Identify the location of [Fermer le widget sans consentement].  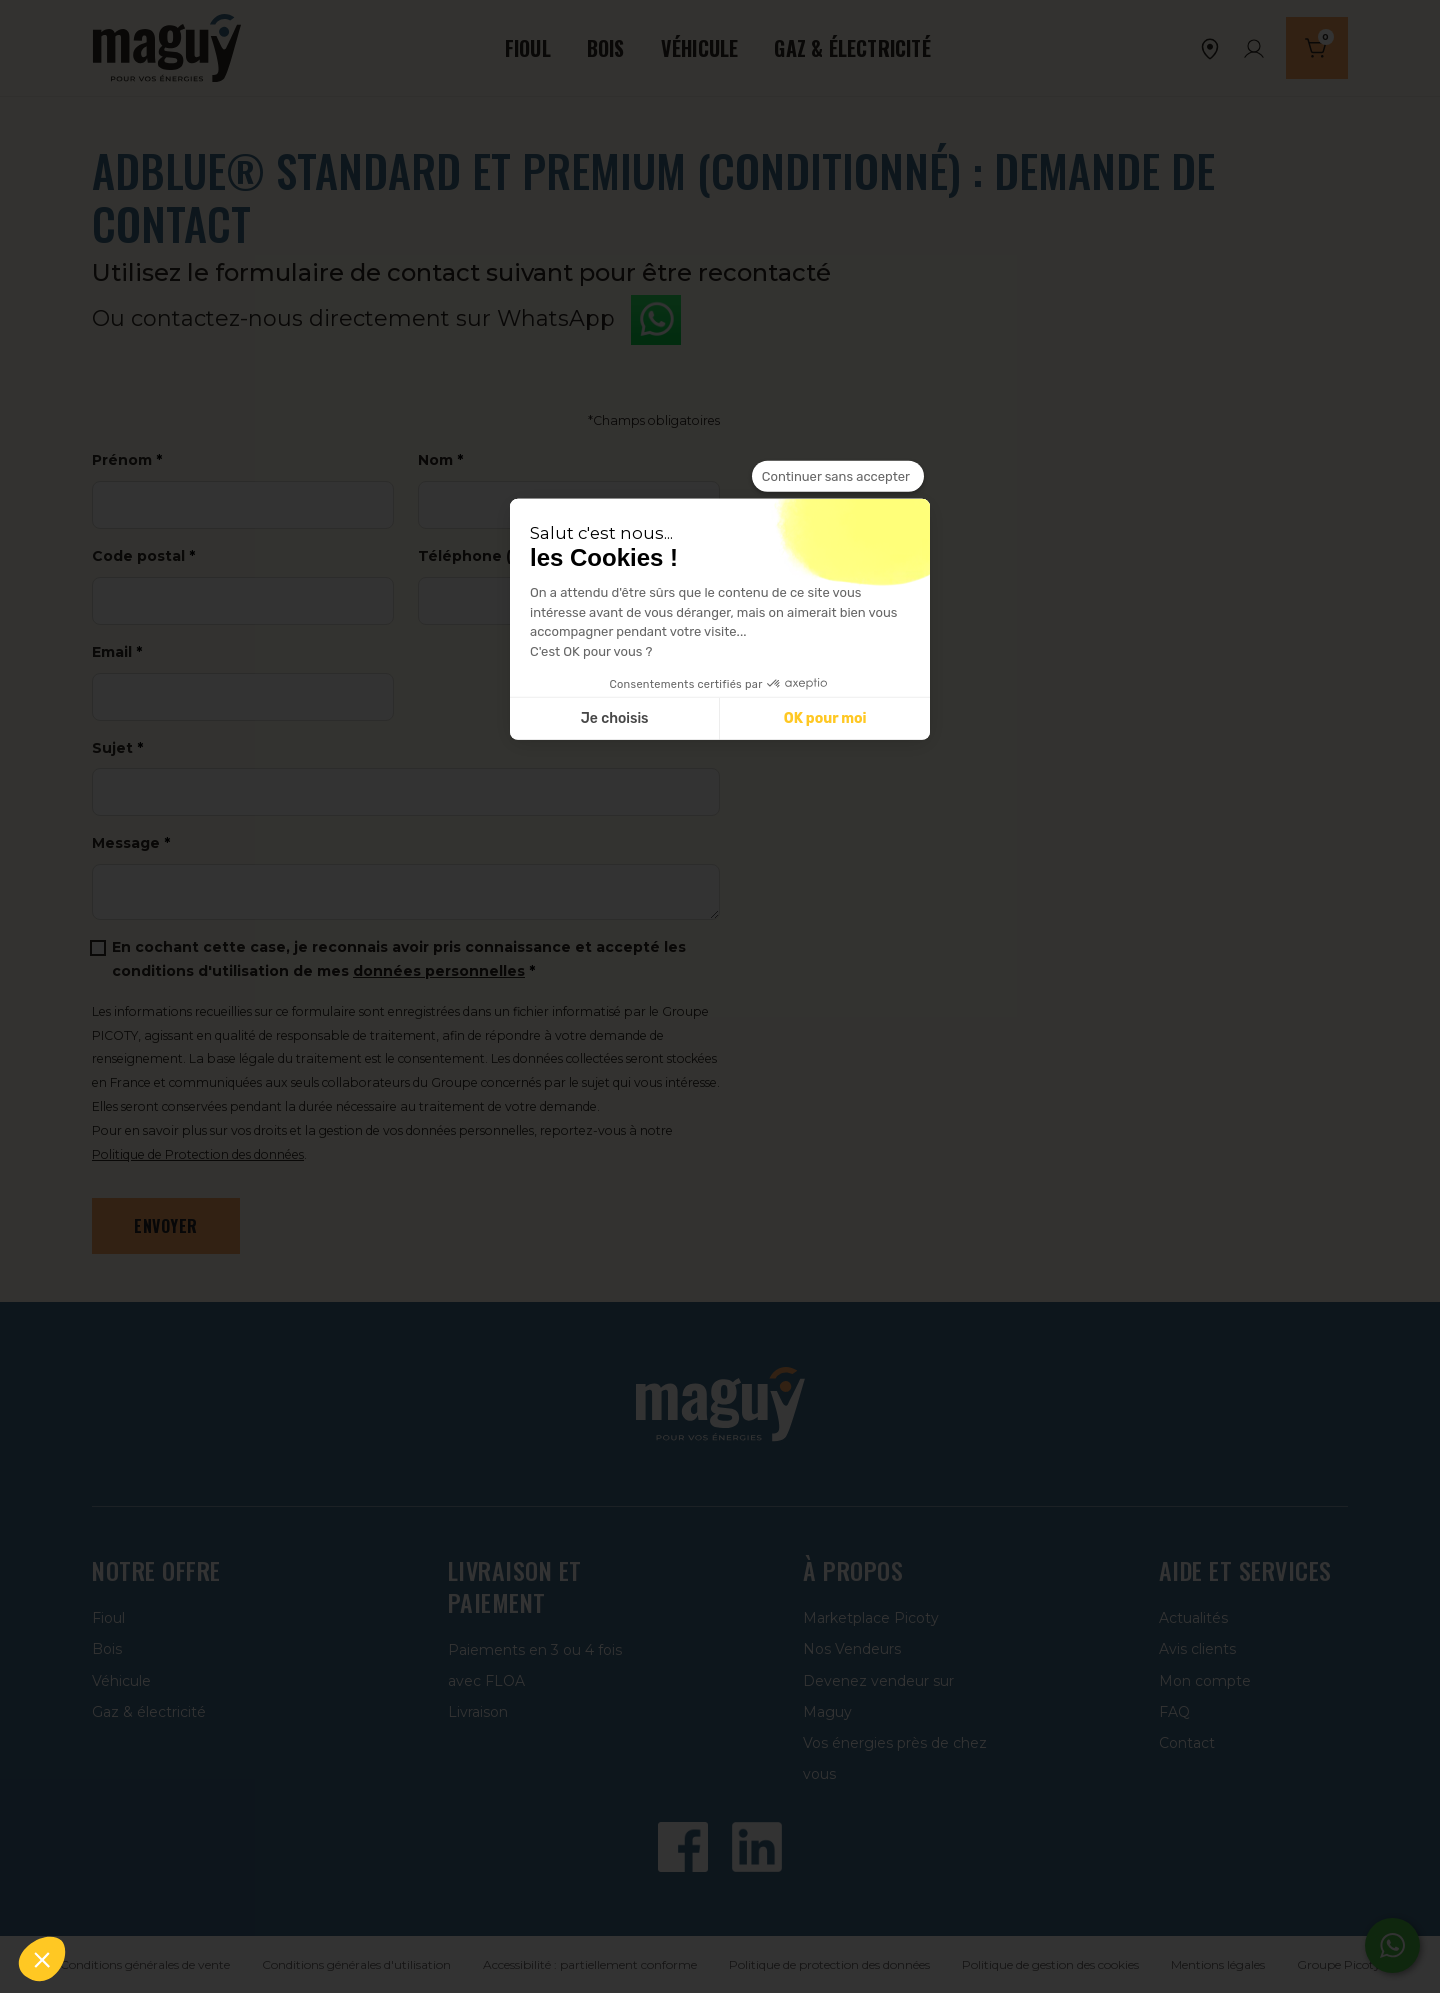
(838, 476).